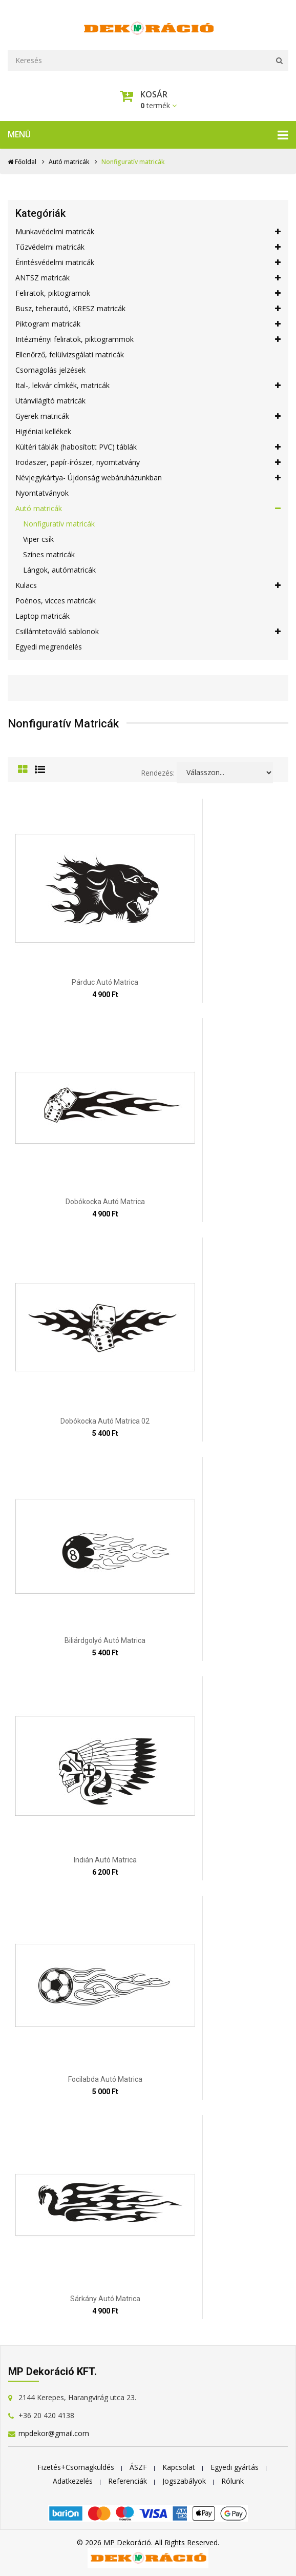 The image size is (296, 2576). Describe the element at coordinates (148, 278) in the screenshot. I see `ANTSZ matricák` at that location.